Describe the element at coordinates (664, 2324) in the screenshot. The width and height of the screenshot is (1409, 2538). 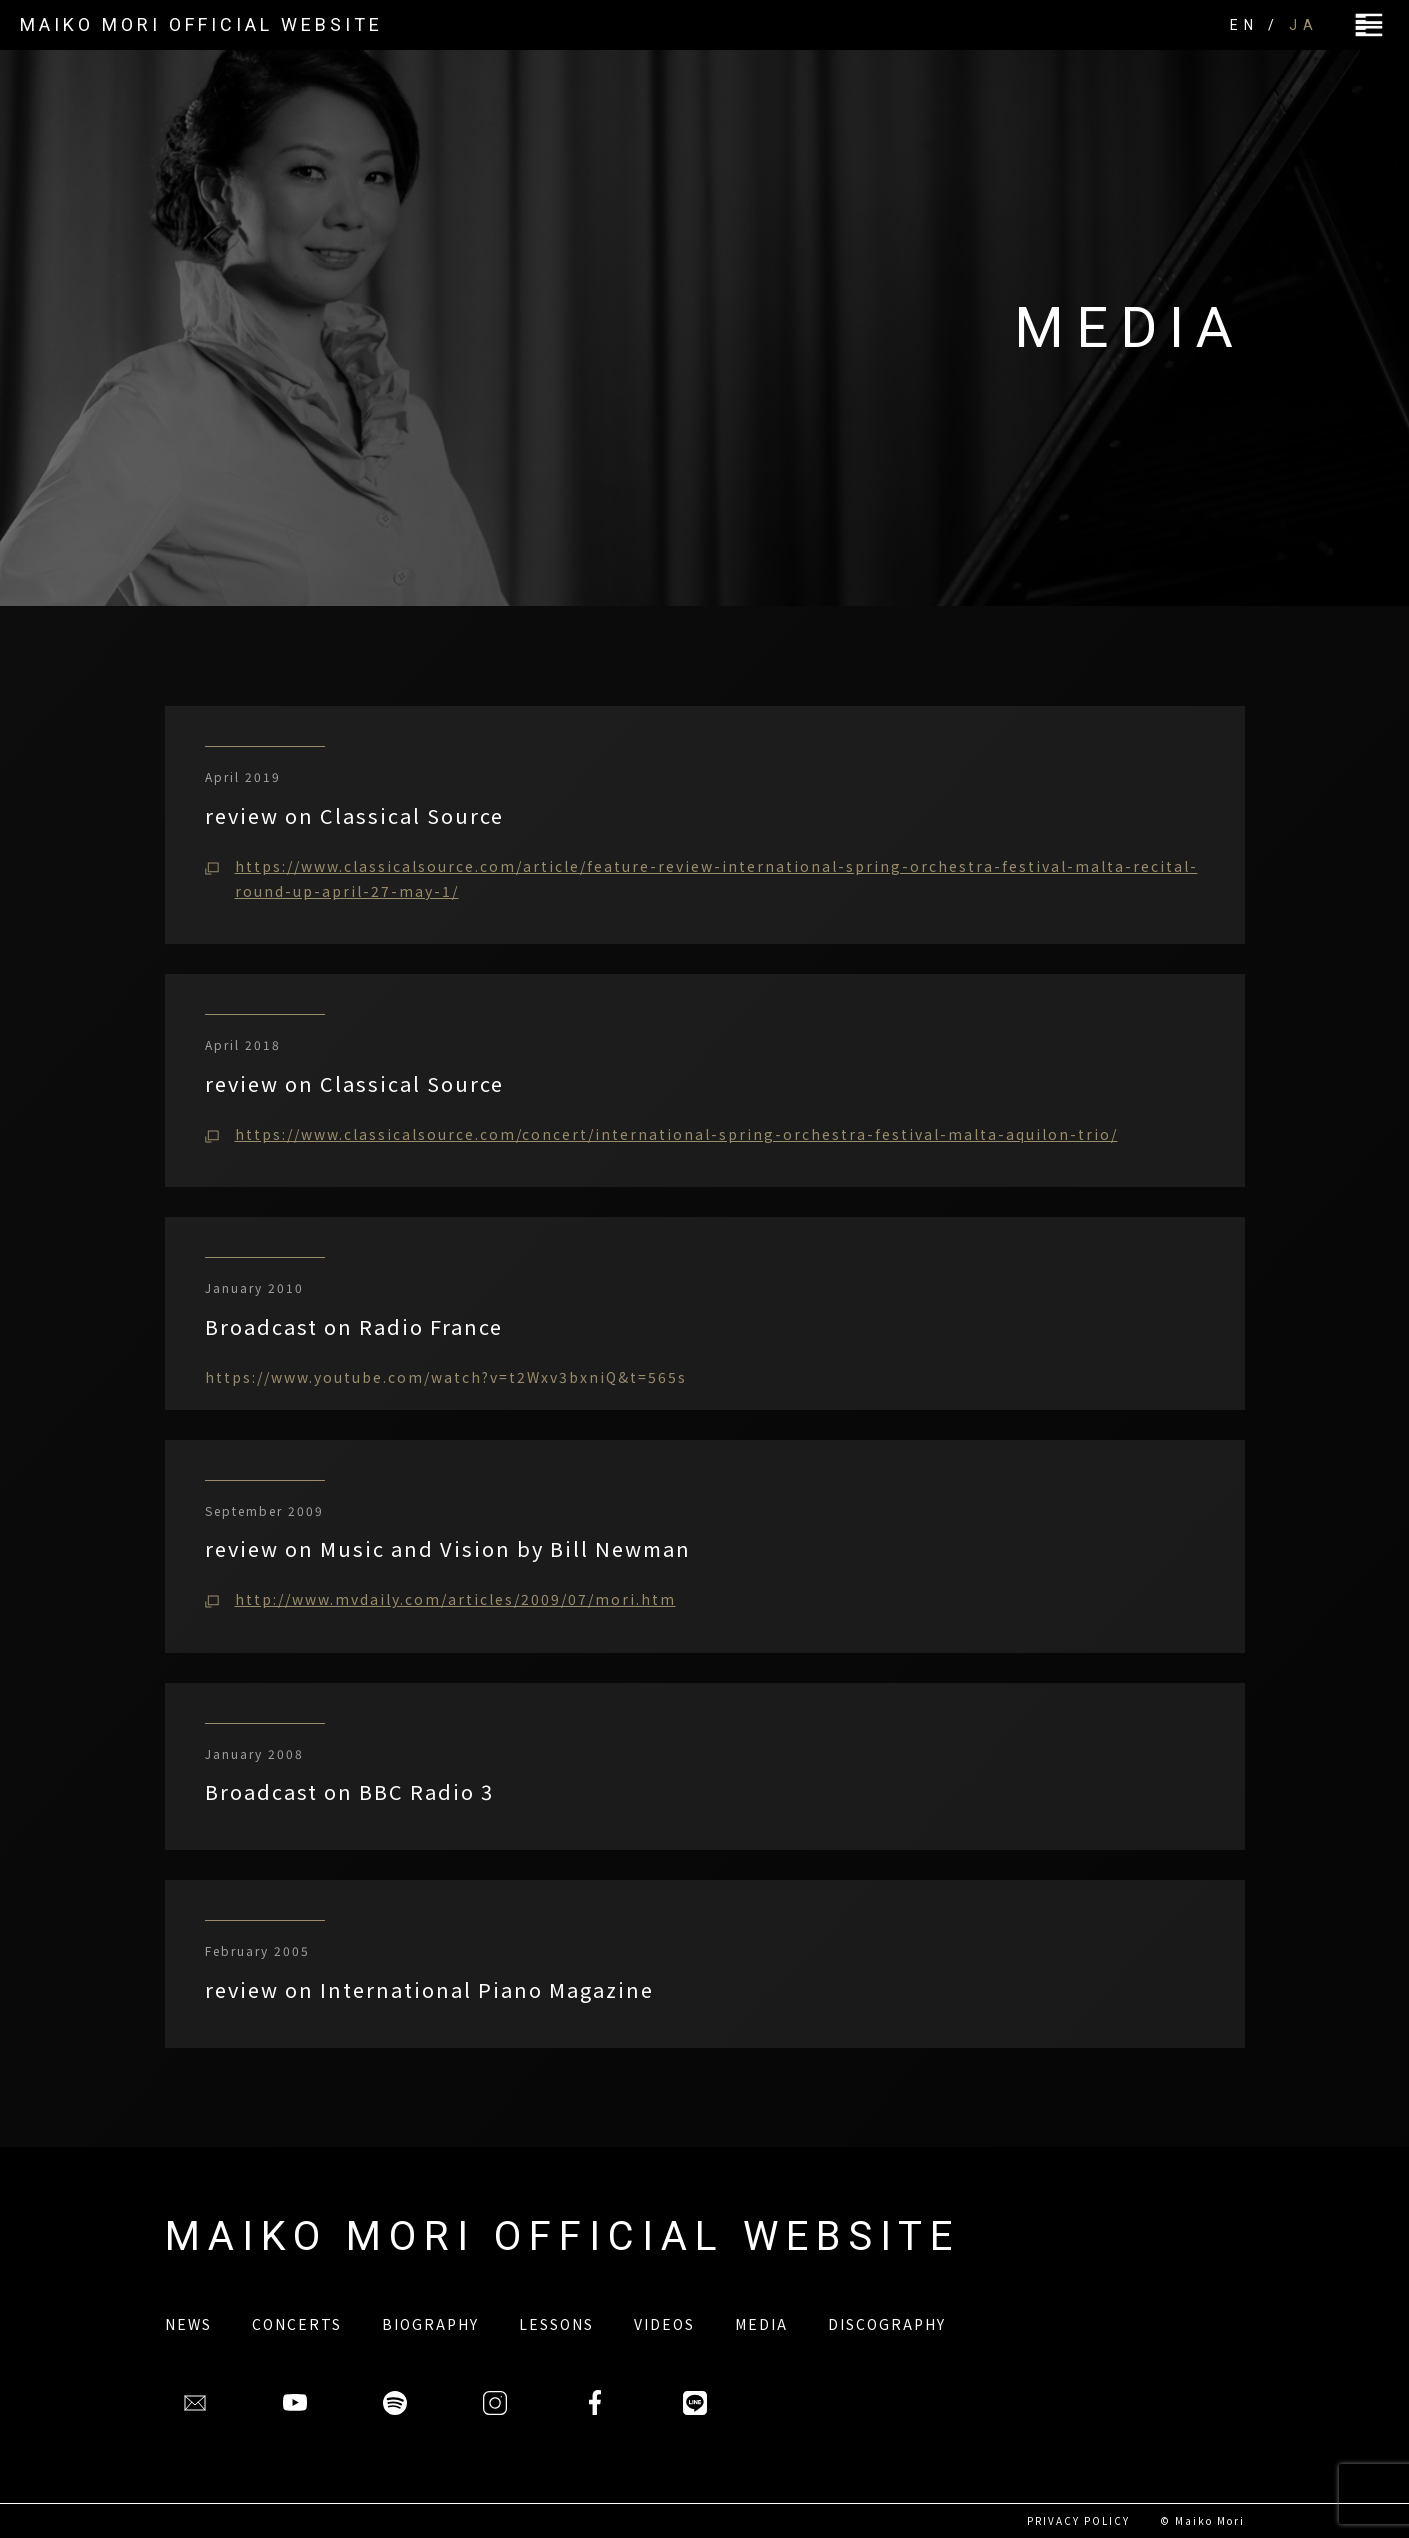
I see `VIDEOS` at that location.